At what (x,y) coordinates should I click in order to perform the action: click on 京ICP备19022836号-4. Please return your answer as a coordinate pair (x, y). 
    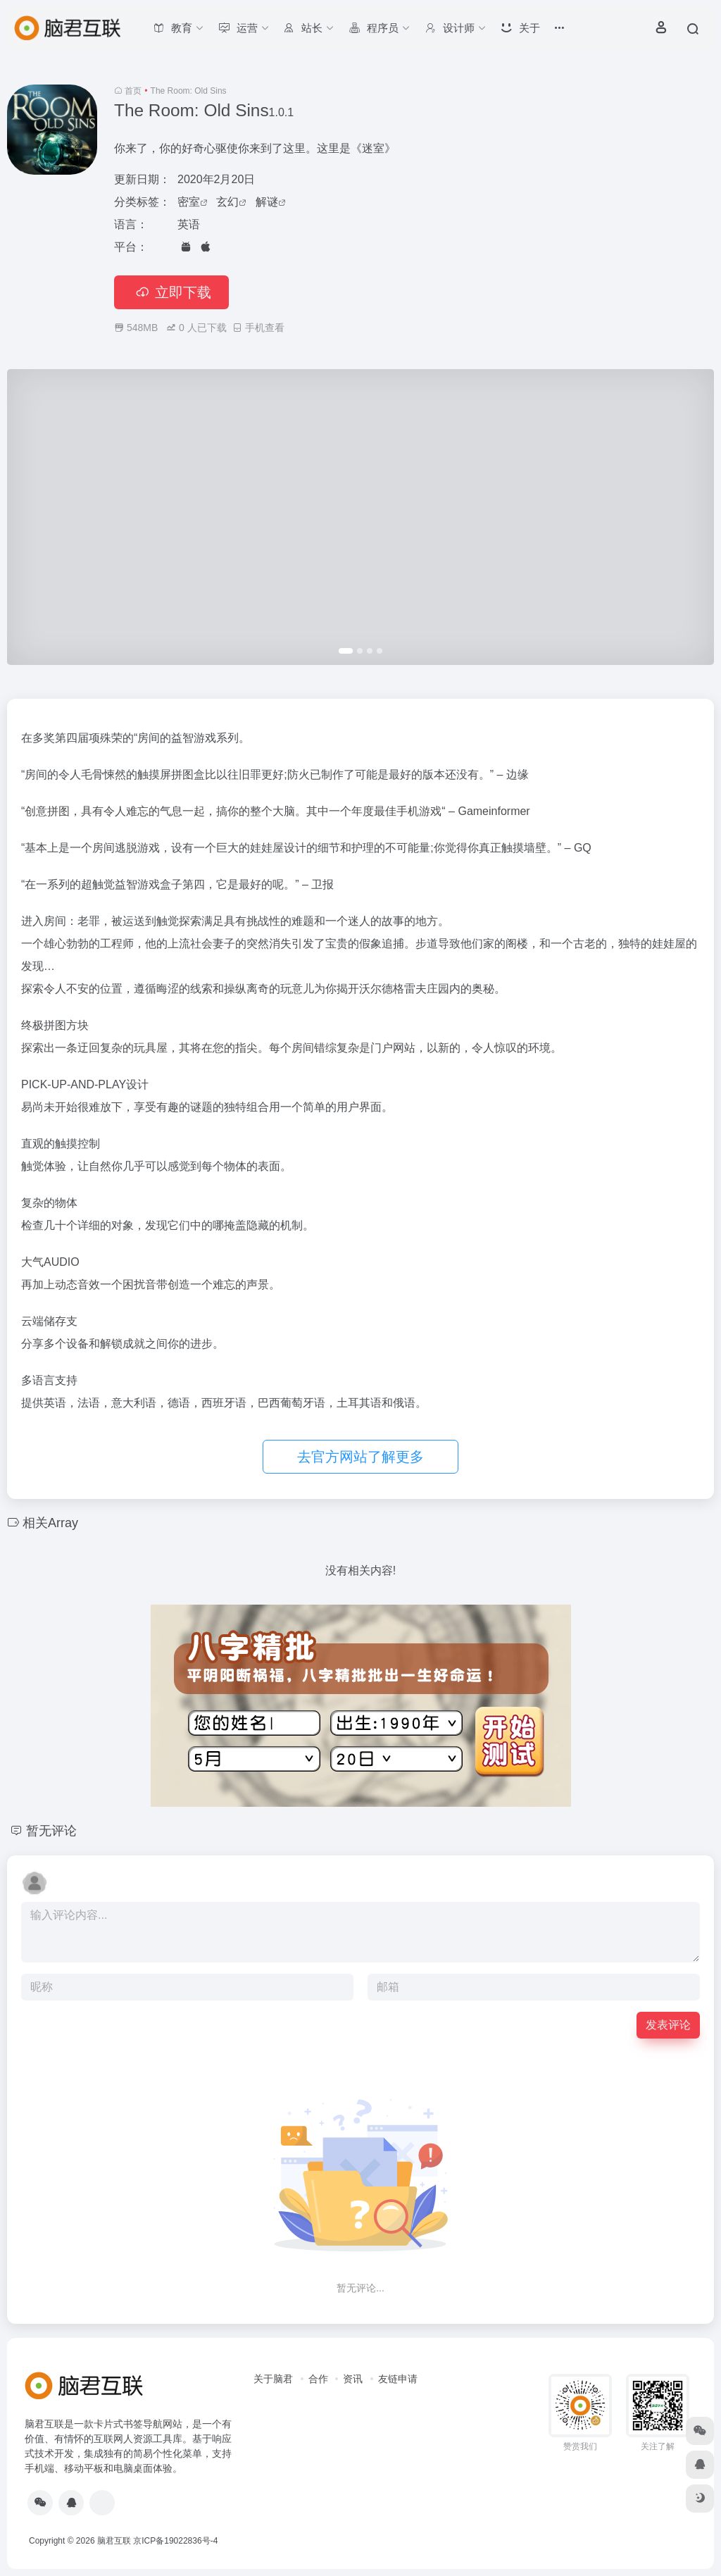
    Looking at the image, I should click on (175, 2541).